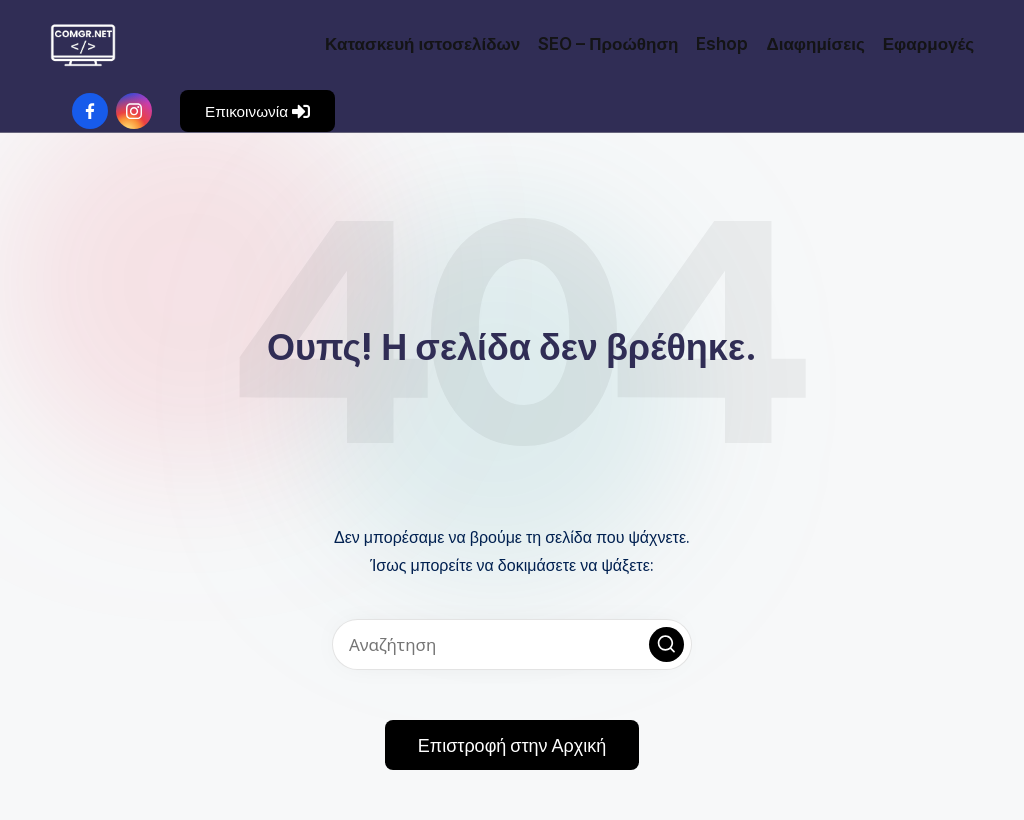 Image resolution: width=1024 pixels, height=820 pixels. Describe the element at coordinates (512, 644) in the screenshot. I see `[Εισάγετε λέξεις-κλειδιά αναζήτησης]` at that location.